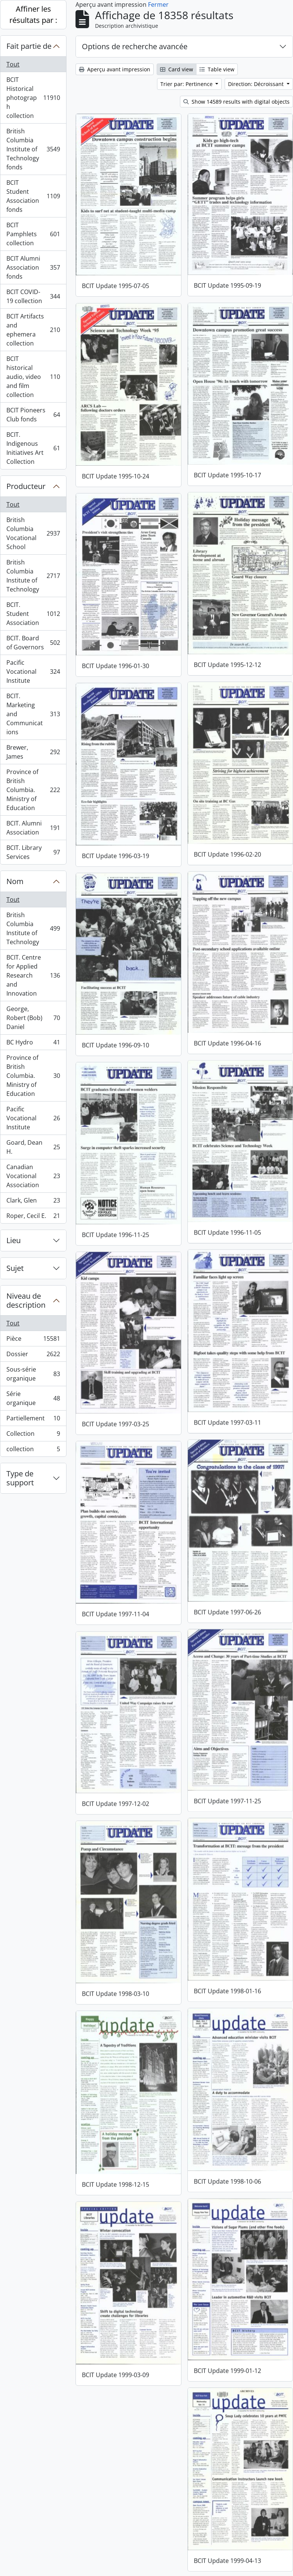 The height and width of the screenshot is (2576, 293). Describe the element at coordinates (33, 377) in the screenshot. I see `BCIT historical audio, video and film collection` at that location.